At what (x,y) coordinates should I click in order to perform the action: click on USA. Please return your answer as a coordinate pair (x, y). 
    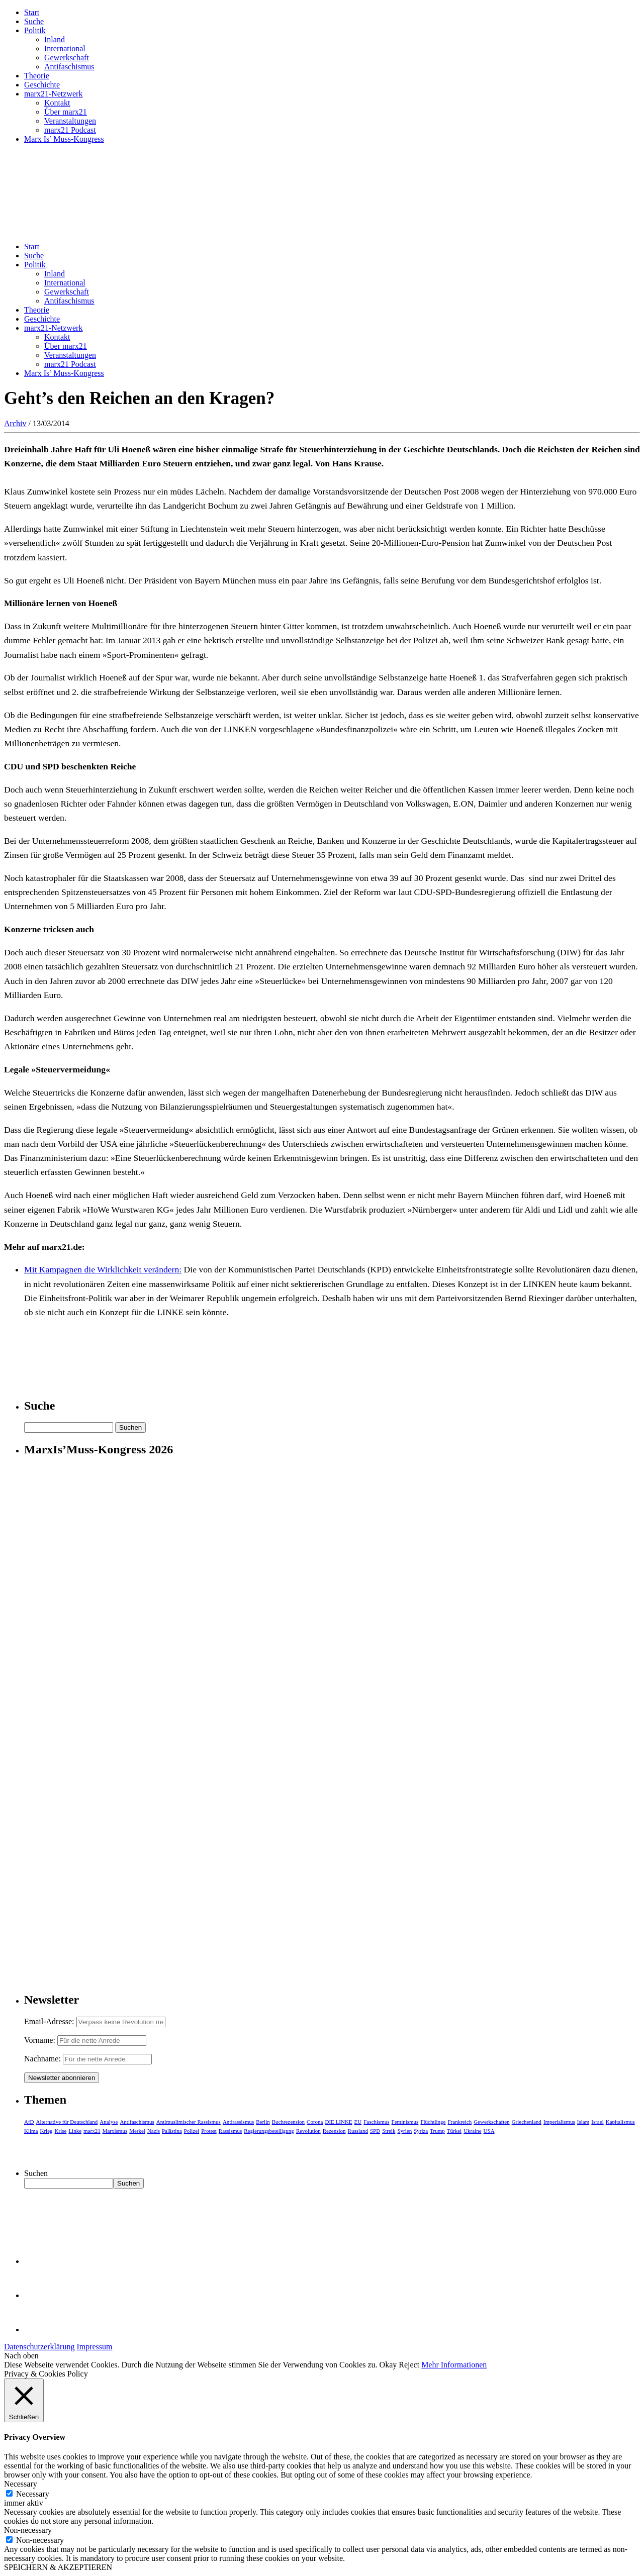
    Looking at the image, I should click on (489, 2131).